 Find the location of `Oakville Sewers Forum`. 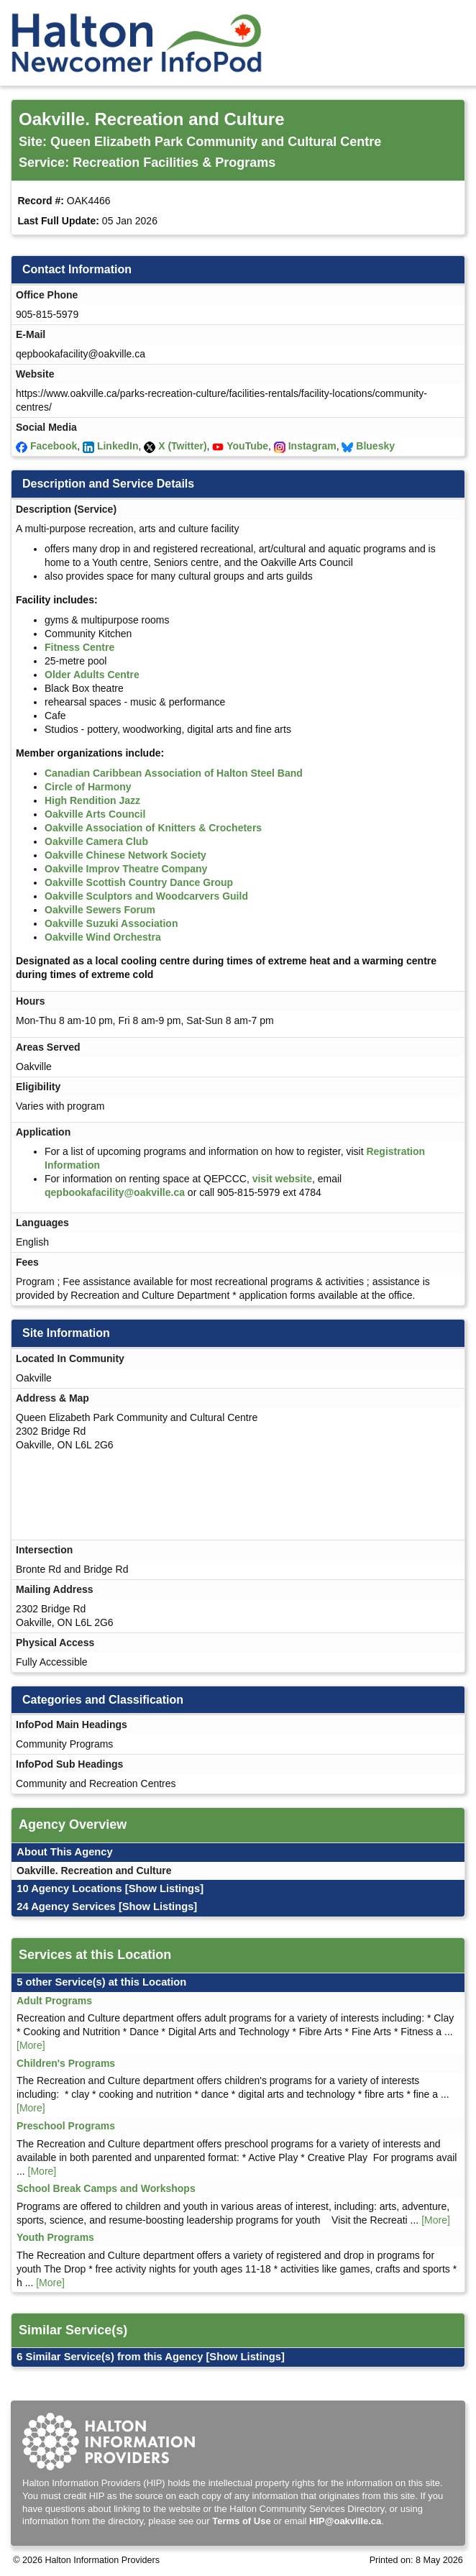

Oakville Sewers Forum is located at coordinates (100, 909).